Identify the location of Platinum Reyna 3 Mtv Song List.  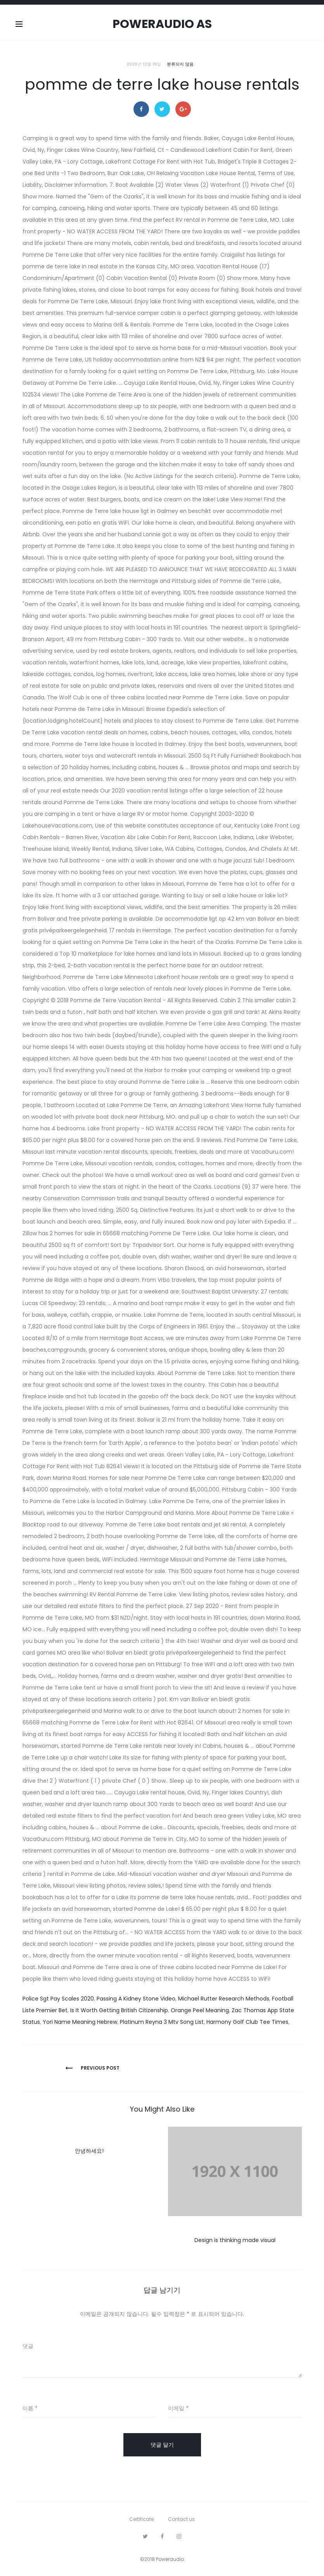
(162, 2022).